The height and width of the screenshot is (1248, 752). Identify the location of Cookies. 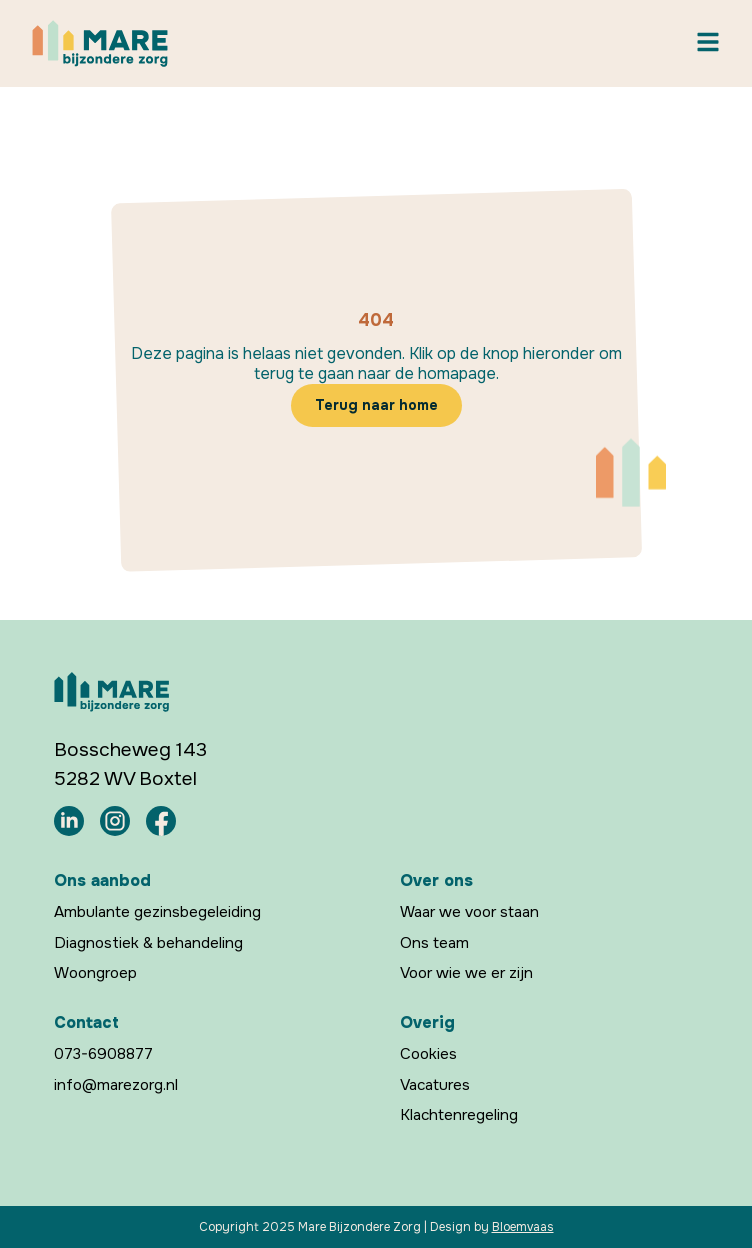
(428, 1054).